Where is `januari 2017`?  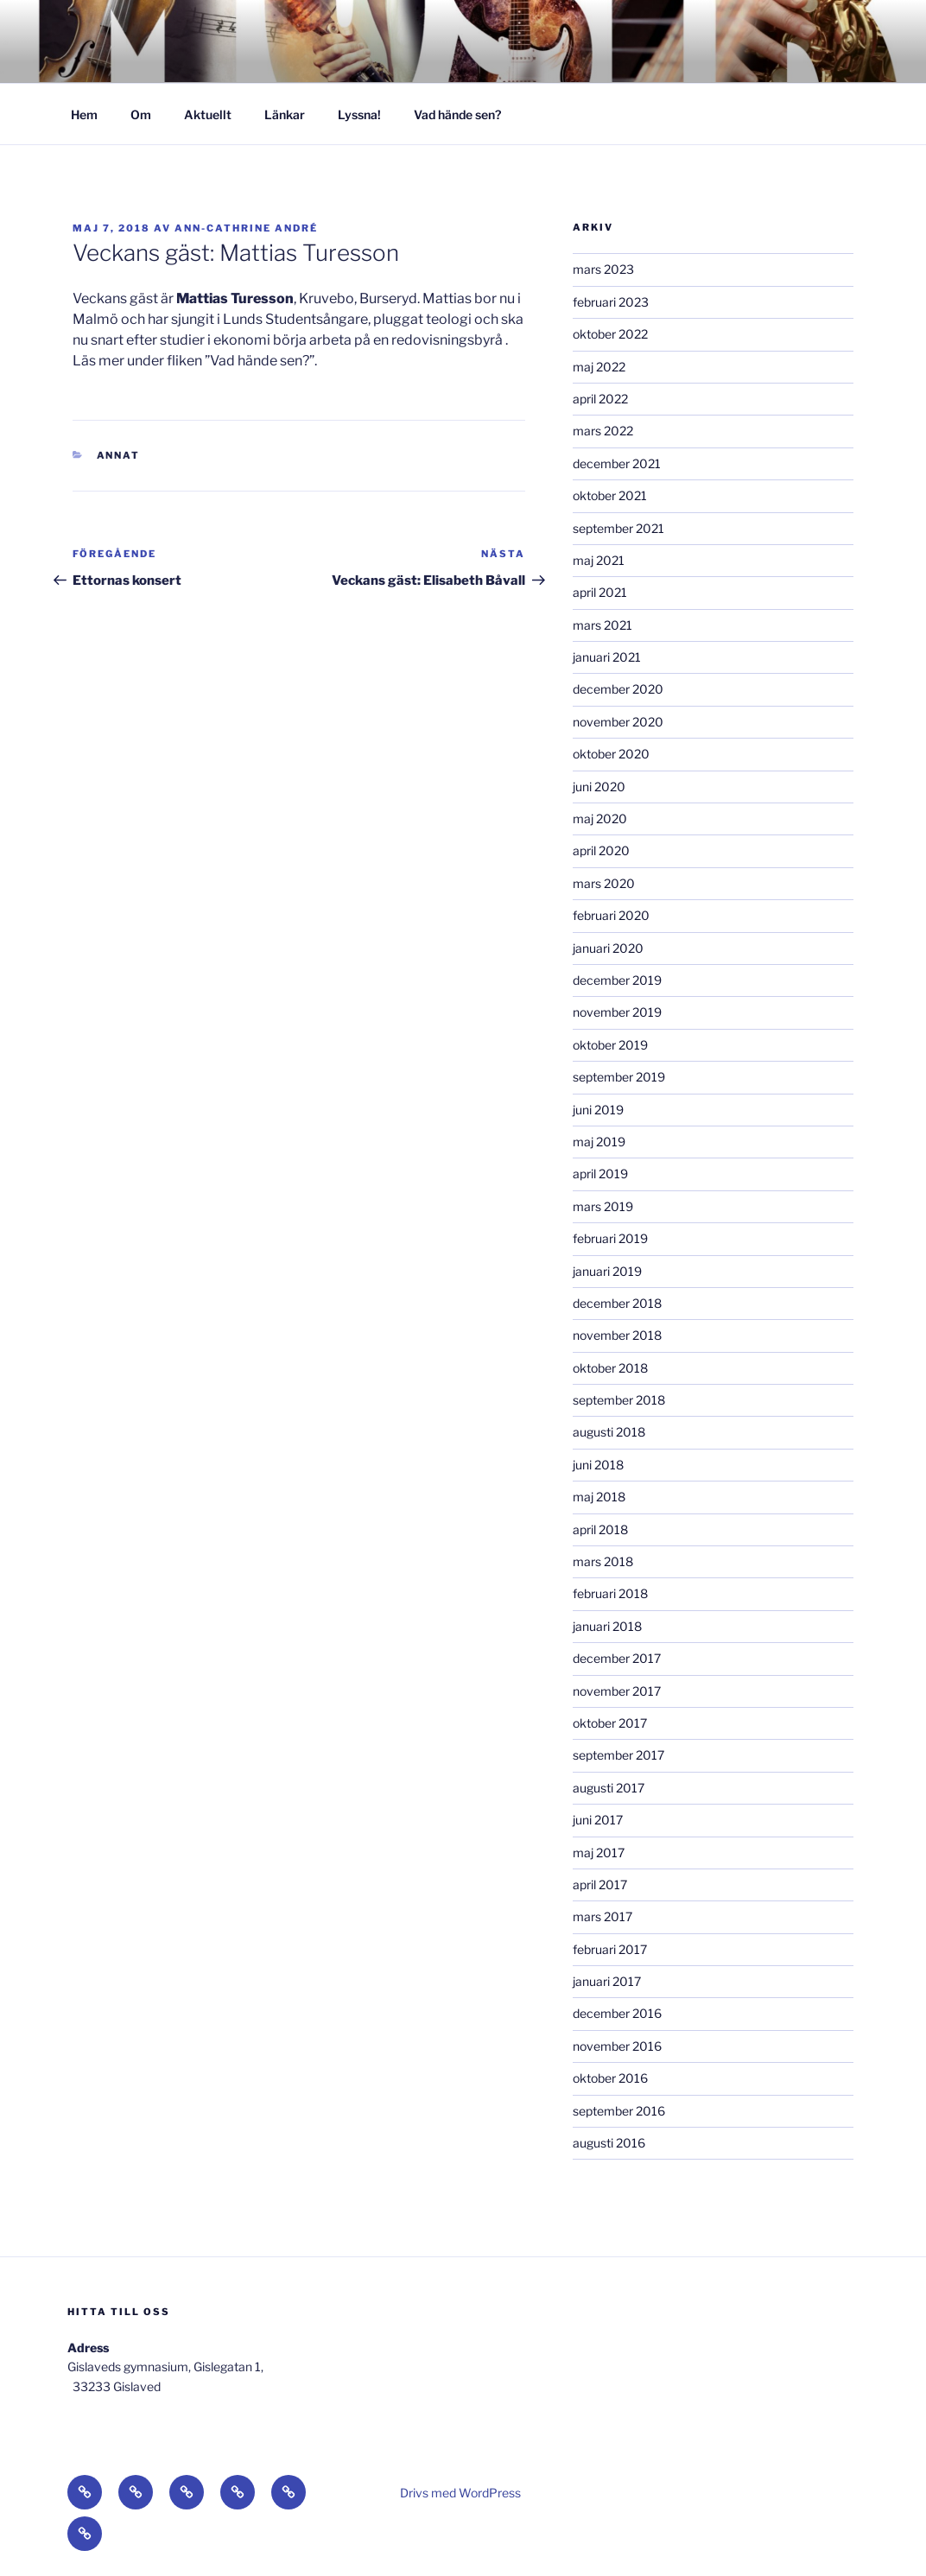
januari 2017 is located at coordinates (607, 1981).